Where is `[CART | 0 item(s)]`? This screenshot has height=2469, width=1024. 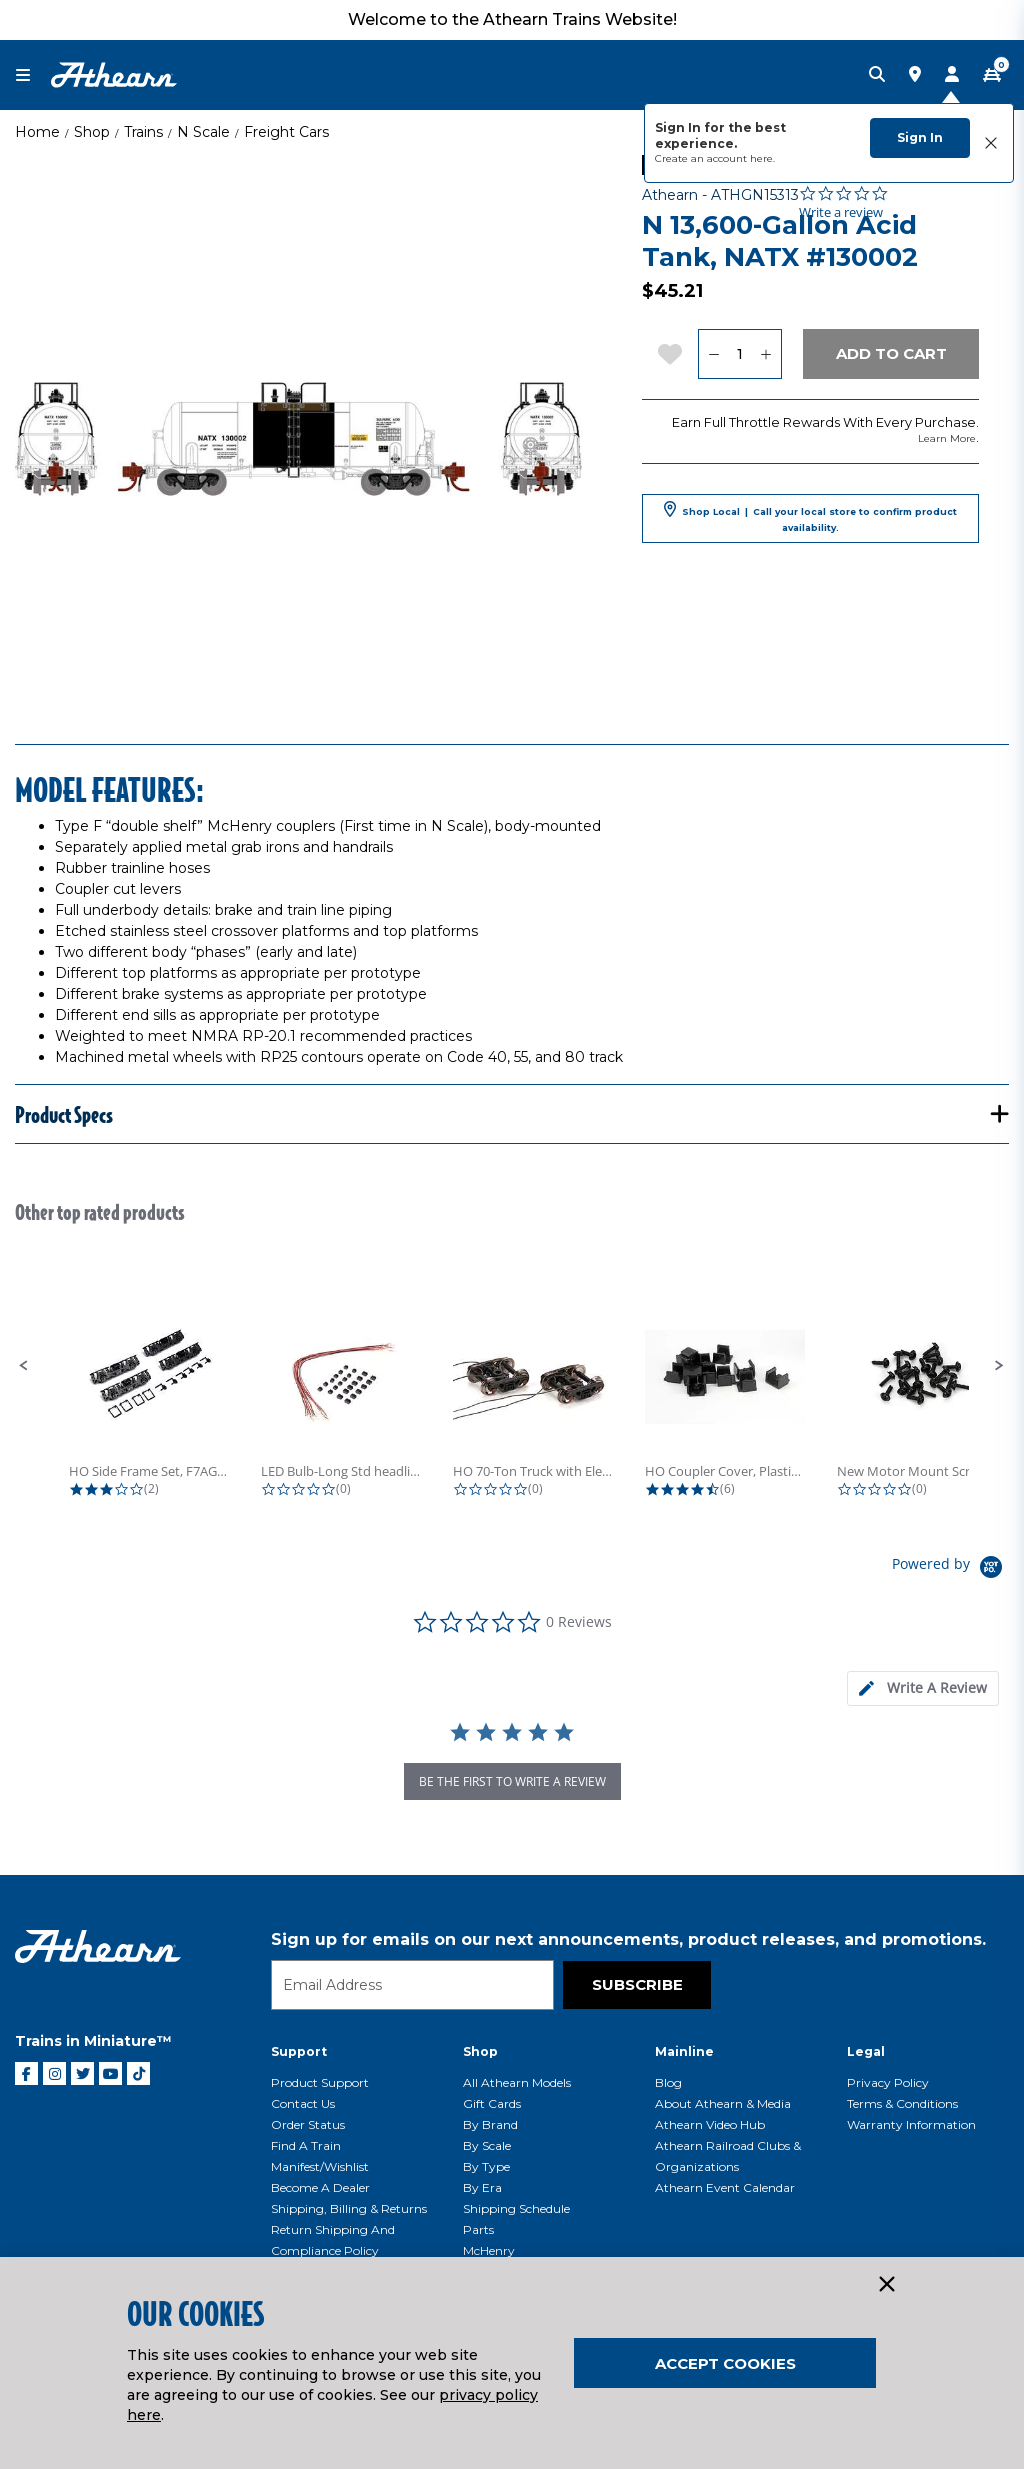
[CART | 0 item(s)] is located at coordinates (992, 75).